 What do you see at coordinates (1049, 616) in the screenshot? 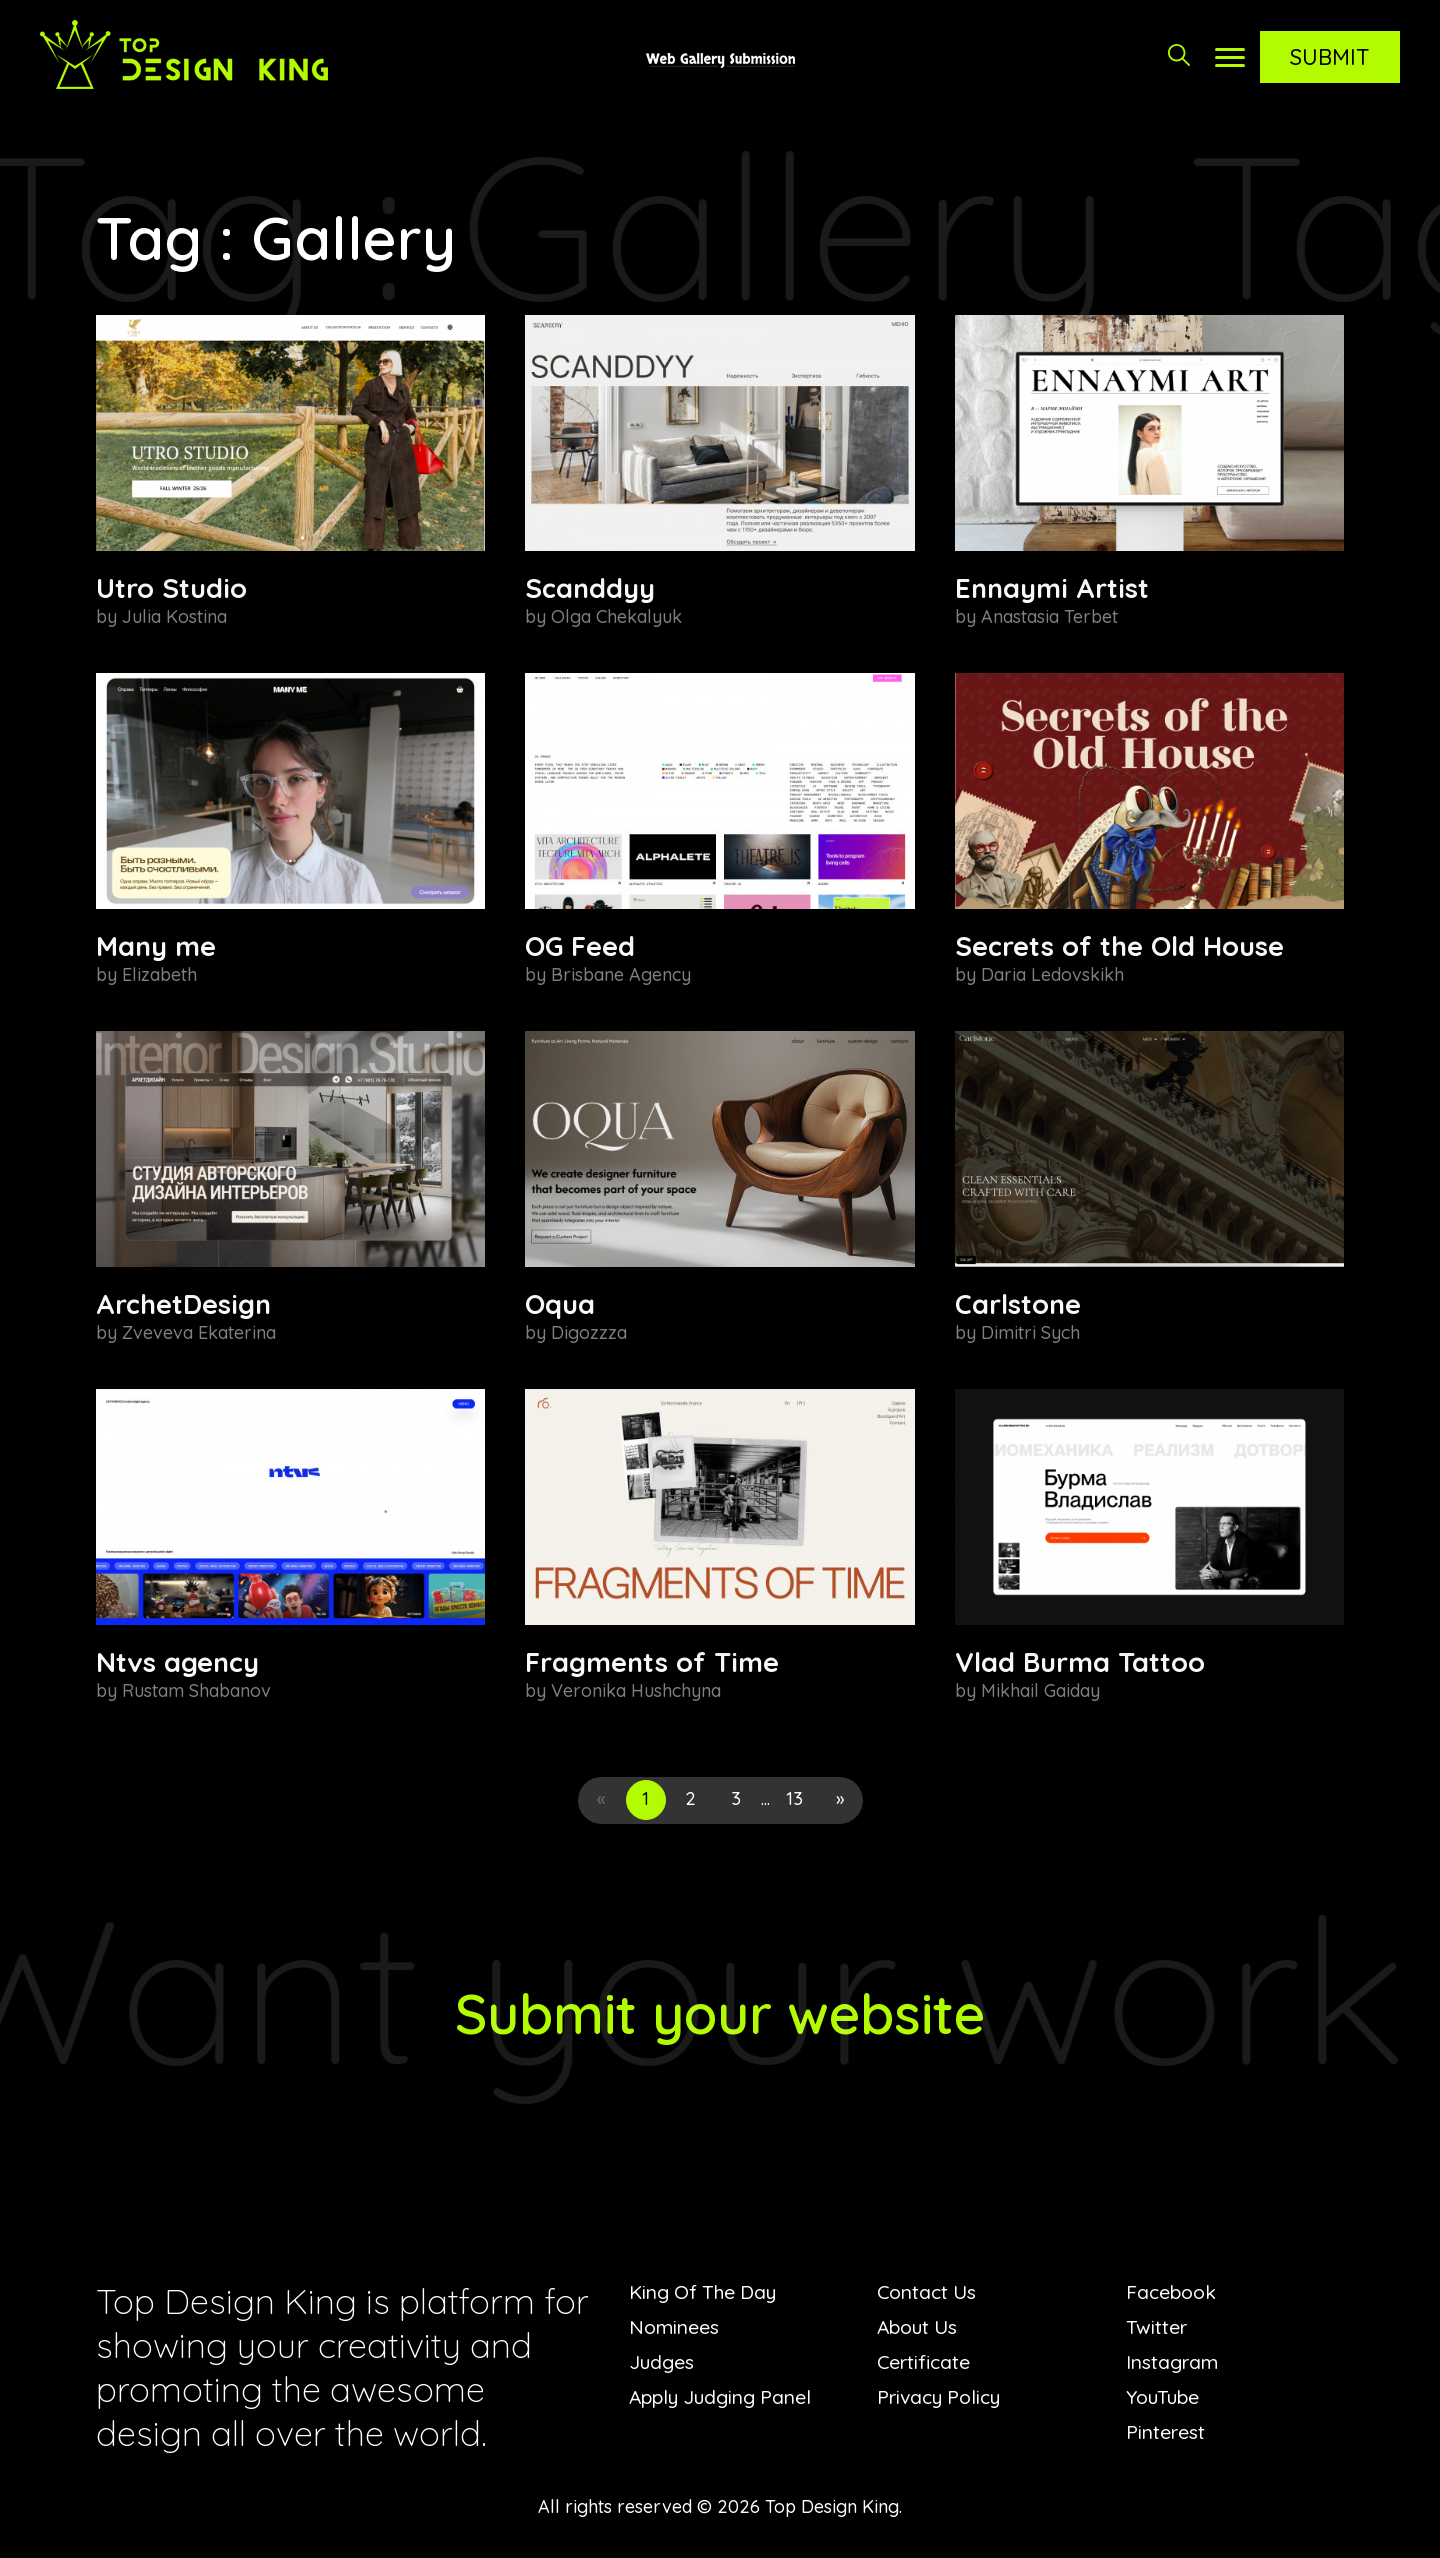
I see `Anastasia Terbet` at bounding box center [1049, 616].